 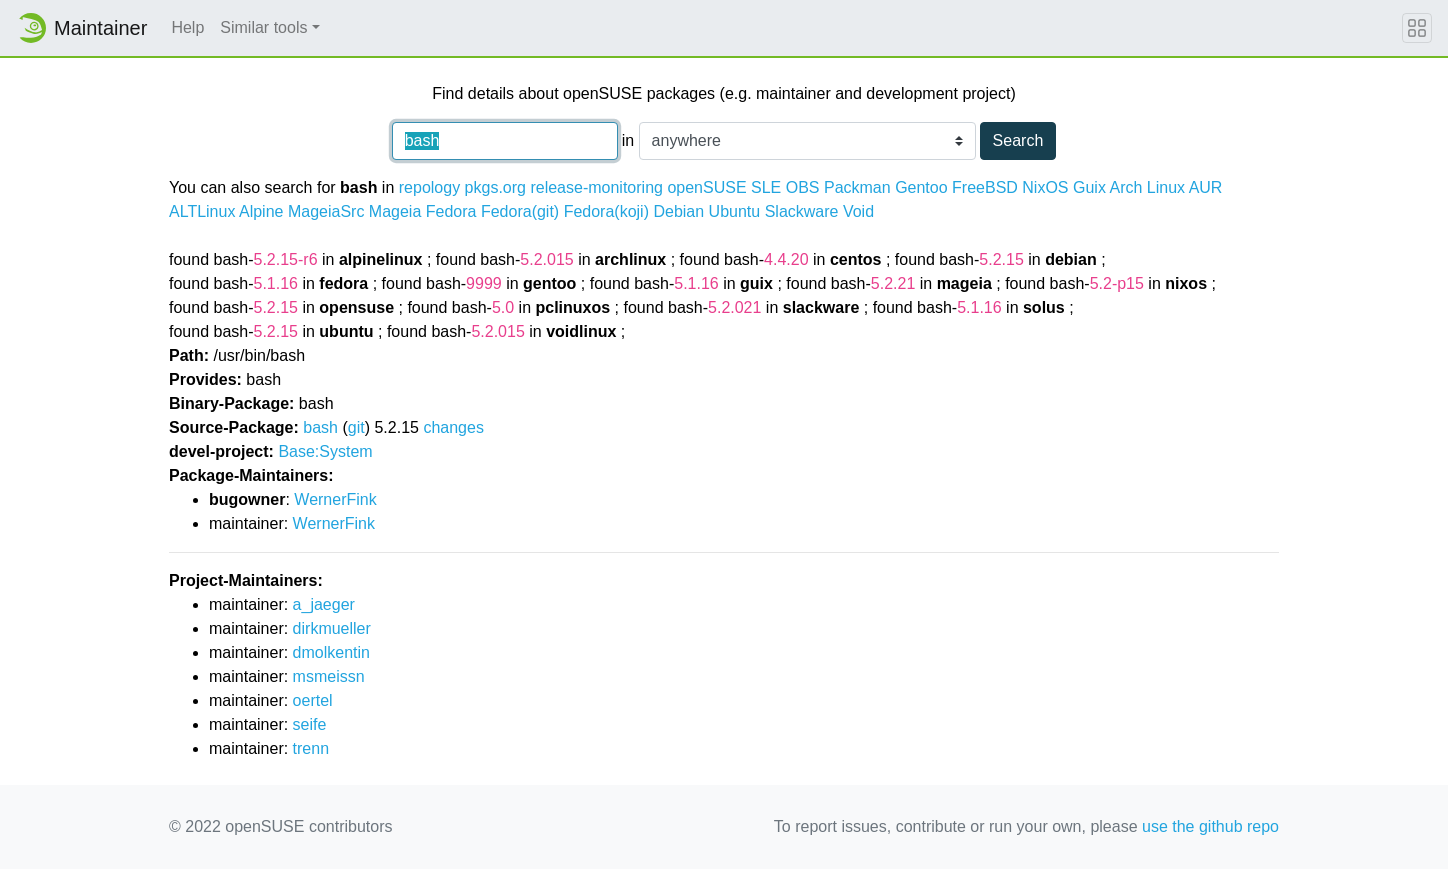 What do you see at coordinates (325, 451) in the screenshot?
I see `Base:System` at bounding box center [325, 451].